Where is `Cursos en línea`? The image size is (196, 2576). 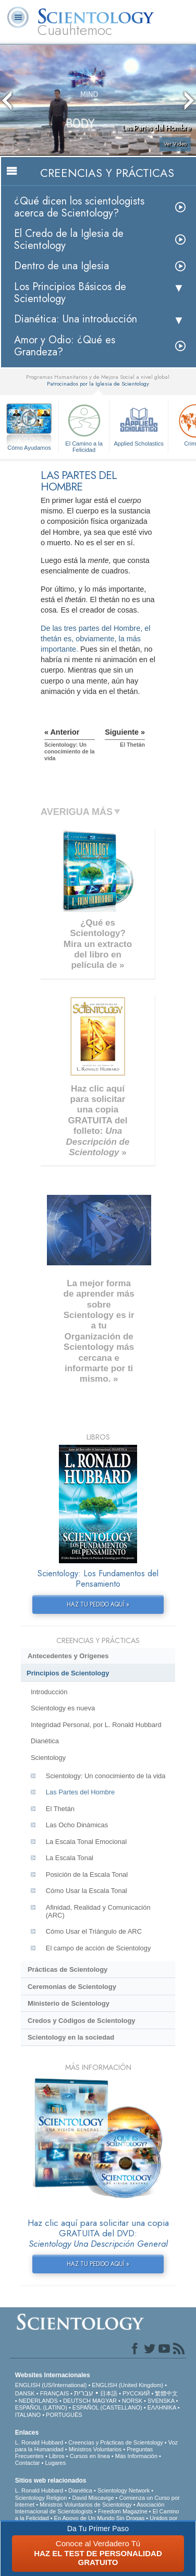 Cursos en línea is located at coordinates (90, 2456).